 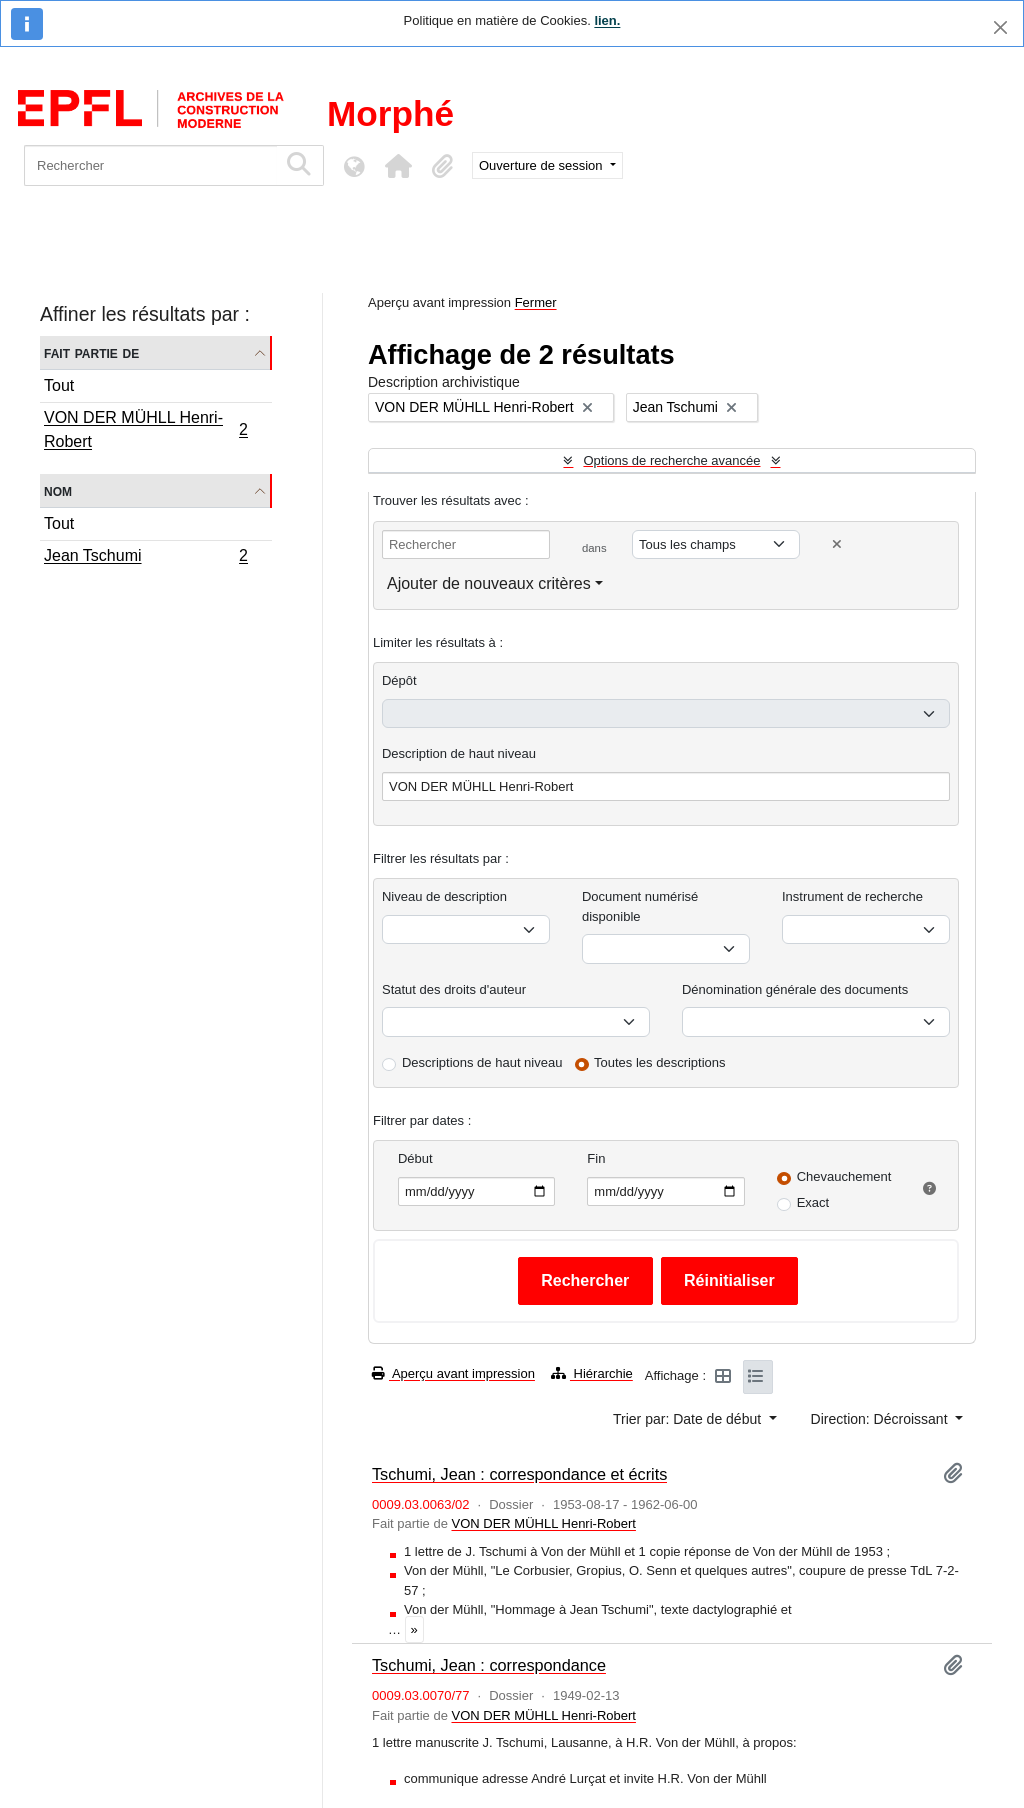 What do you see at coordinates (58, 490) in the screenshot?
I see `Nom` at bounding box center [58, 490].